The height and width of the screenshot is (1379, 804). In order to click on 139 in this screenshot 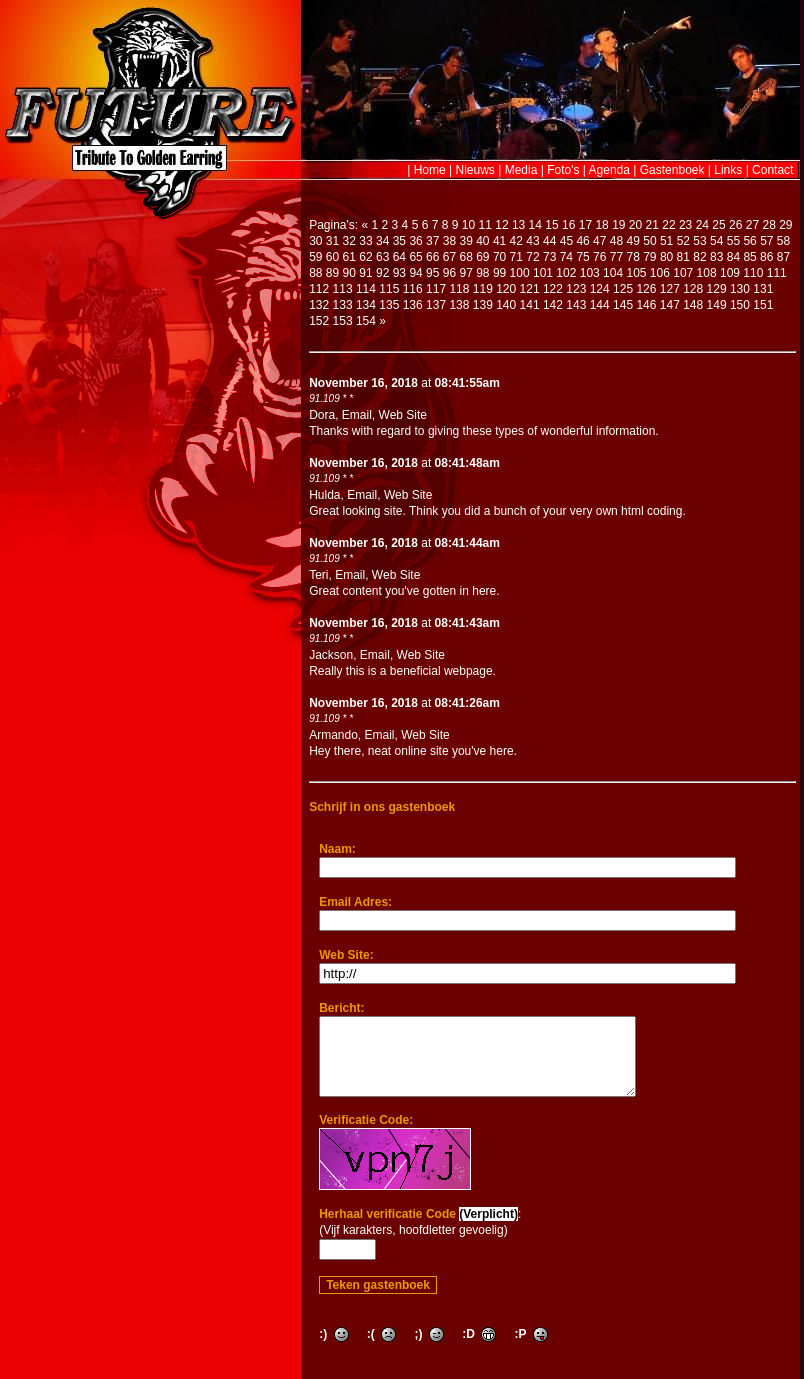, I will do `click(483, 305)`.